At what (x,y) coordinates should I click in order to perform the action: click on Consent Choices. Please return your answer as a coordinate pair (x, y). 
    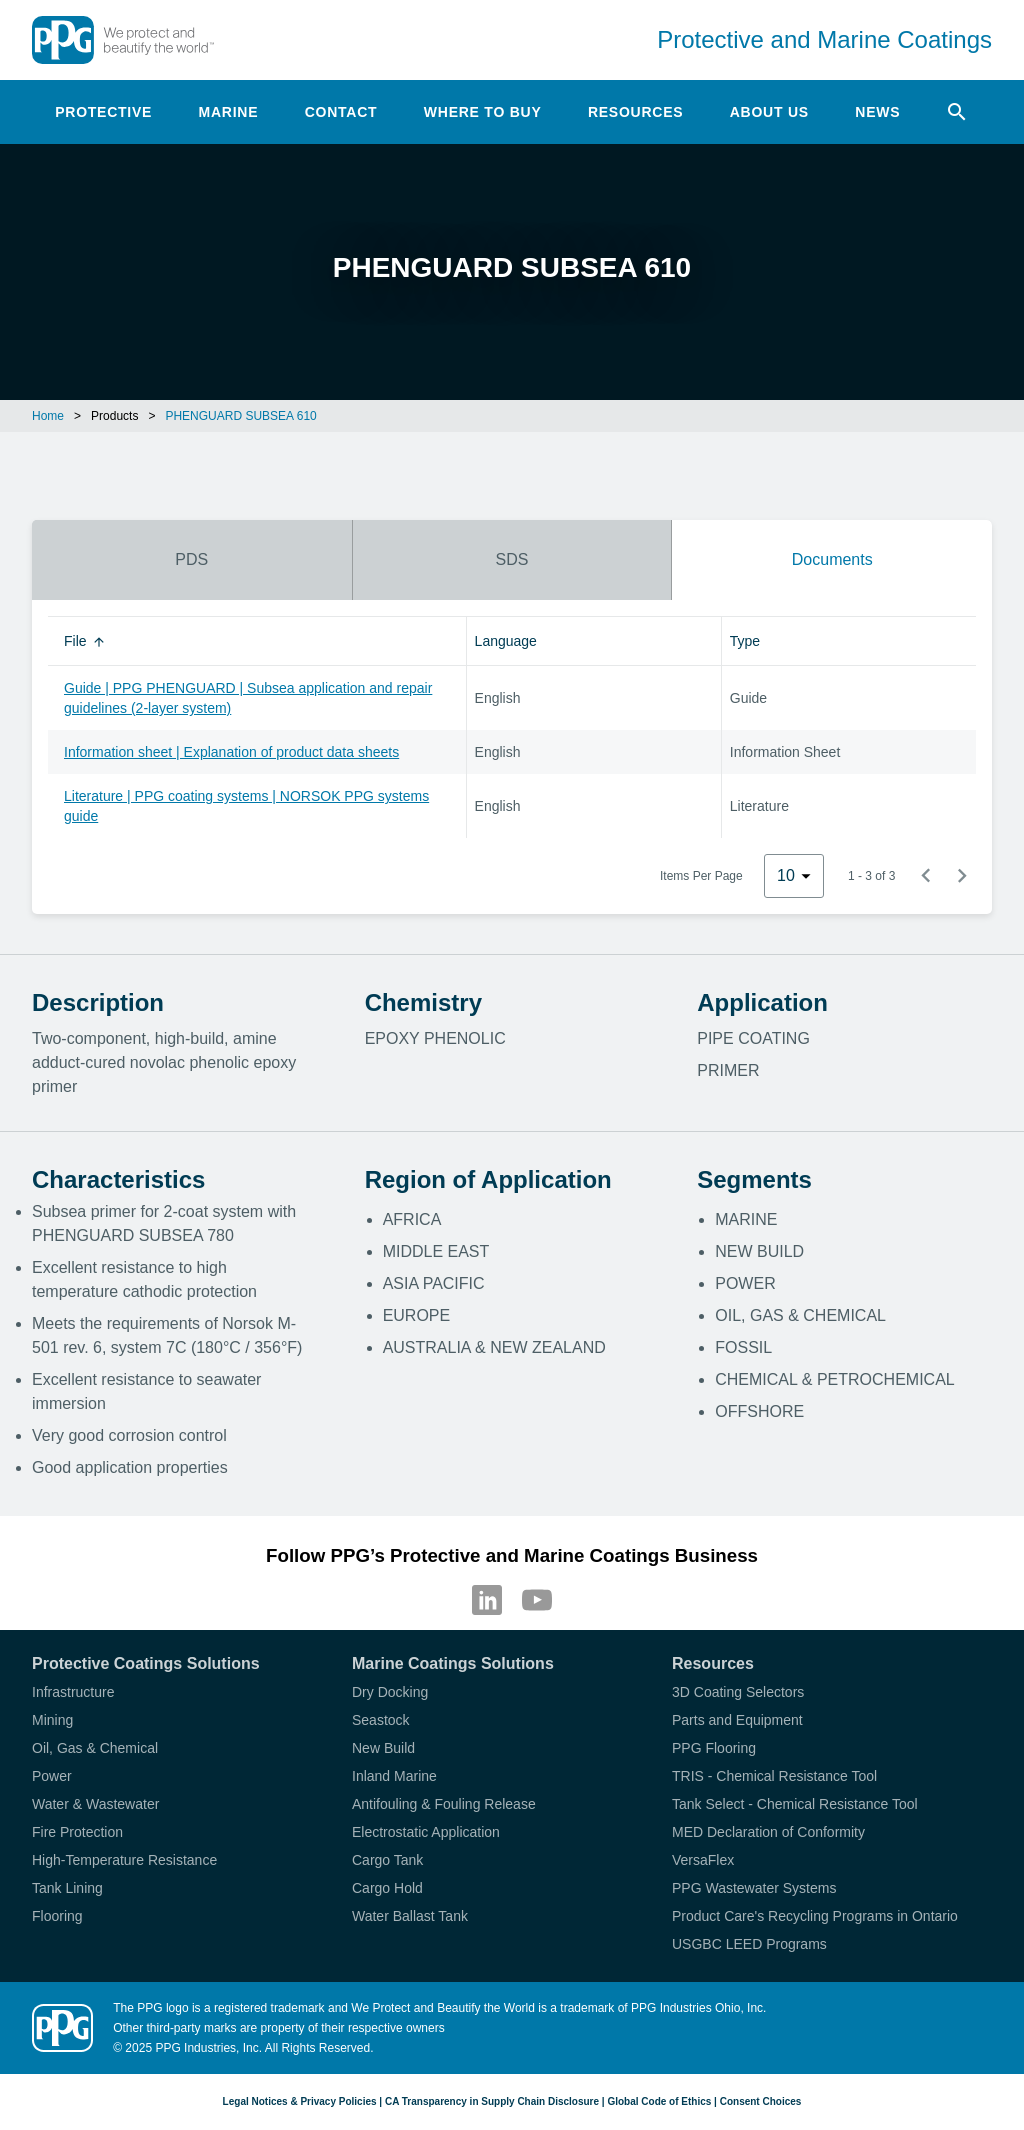
    Looking at the image, I should click on (761, 2101).